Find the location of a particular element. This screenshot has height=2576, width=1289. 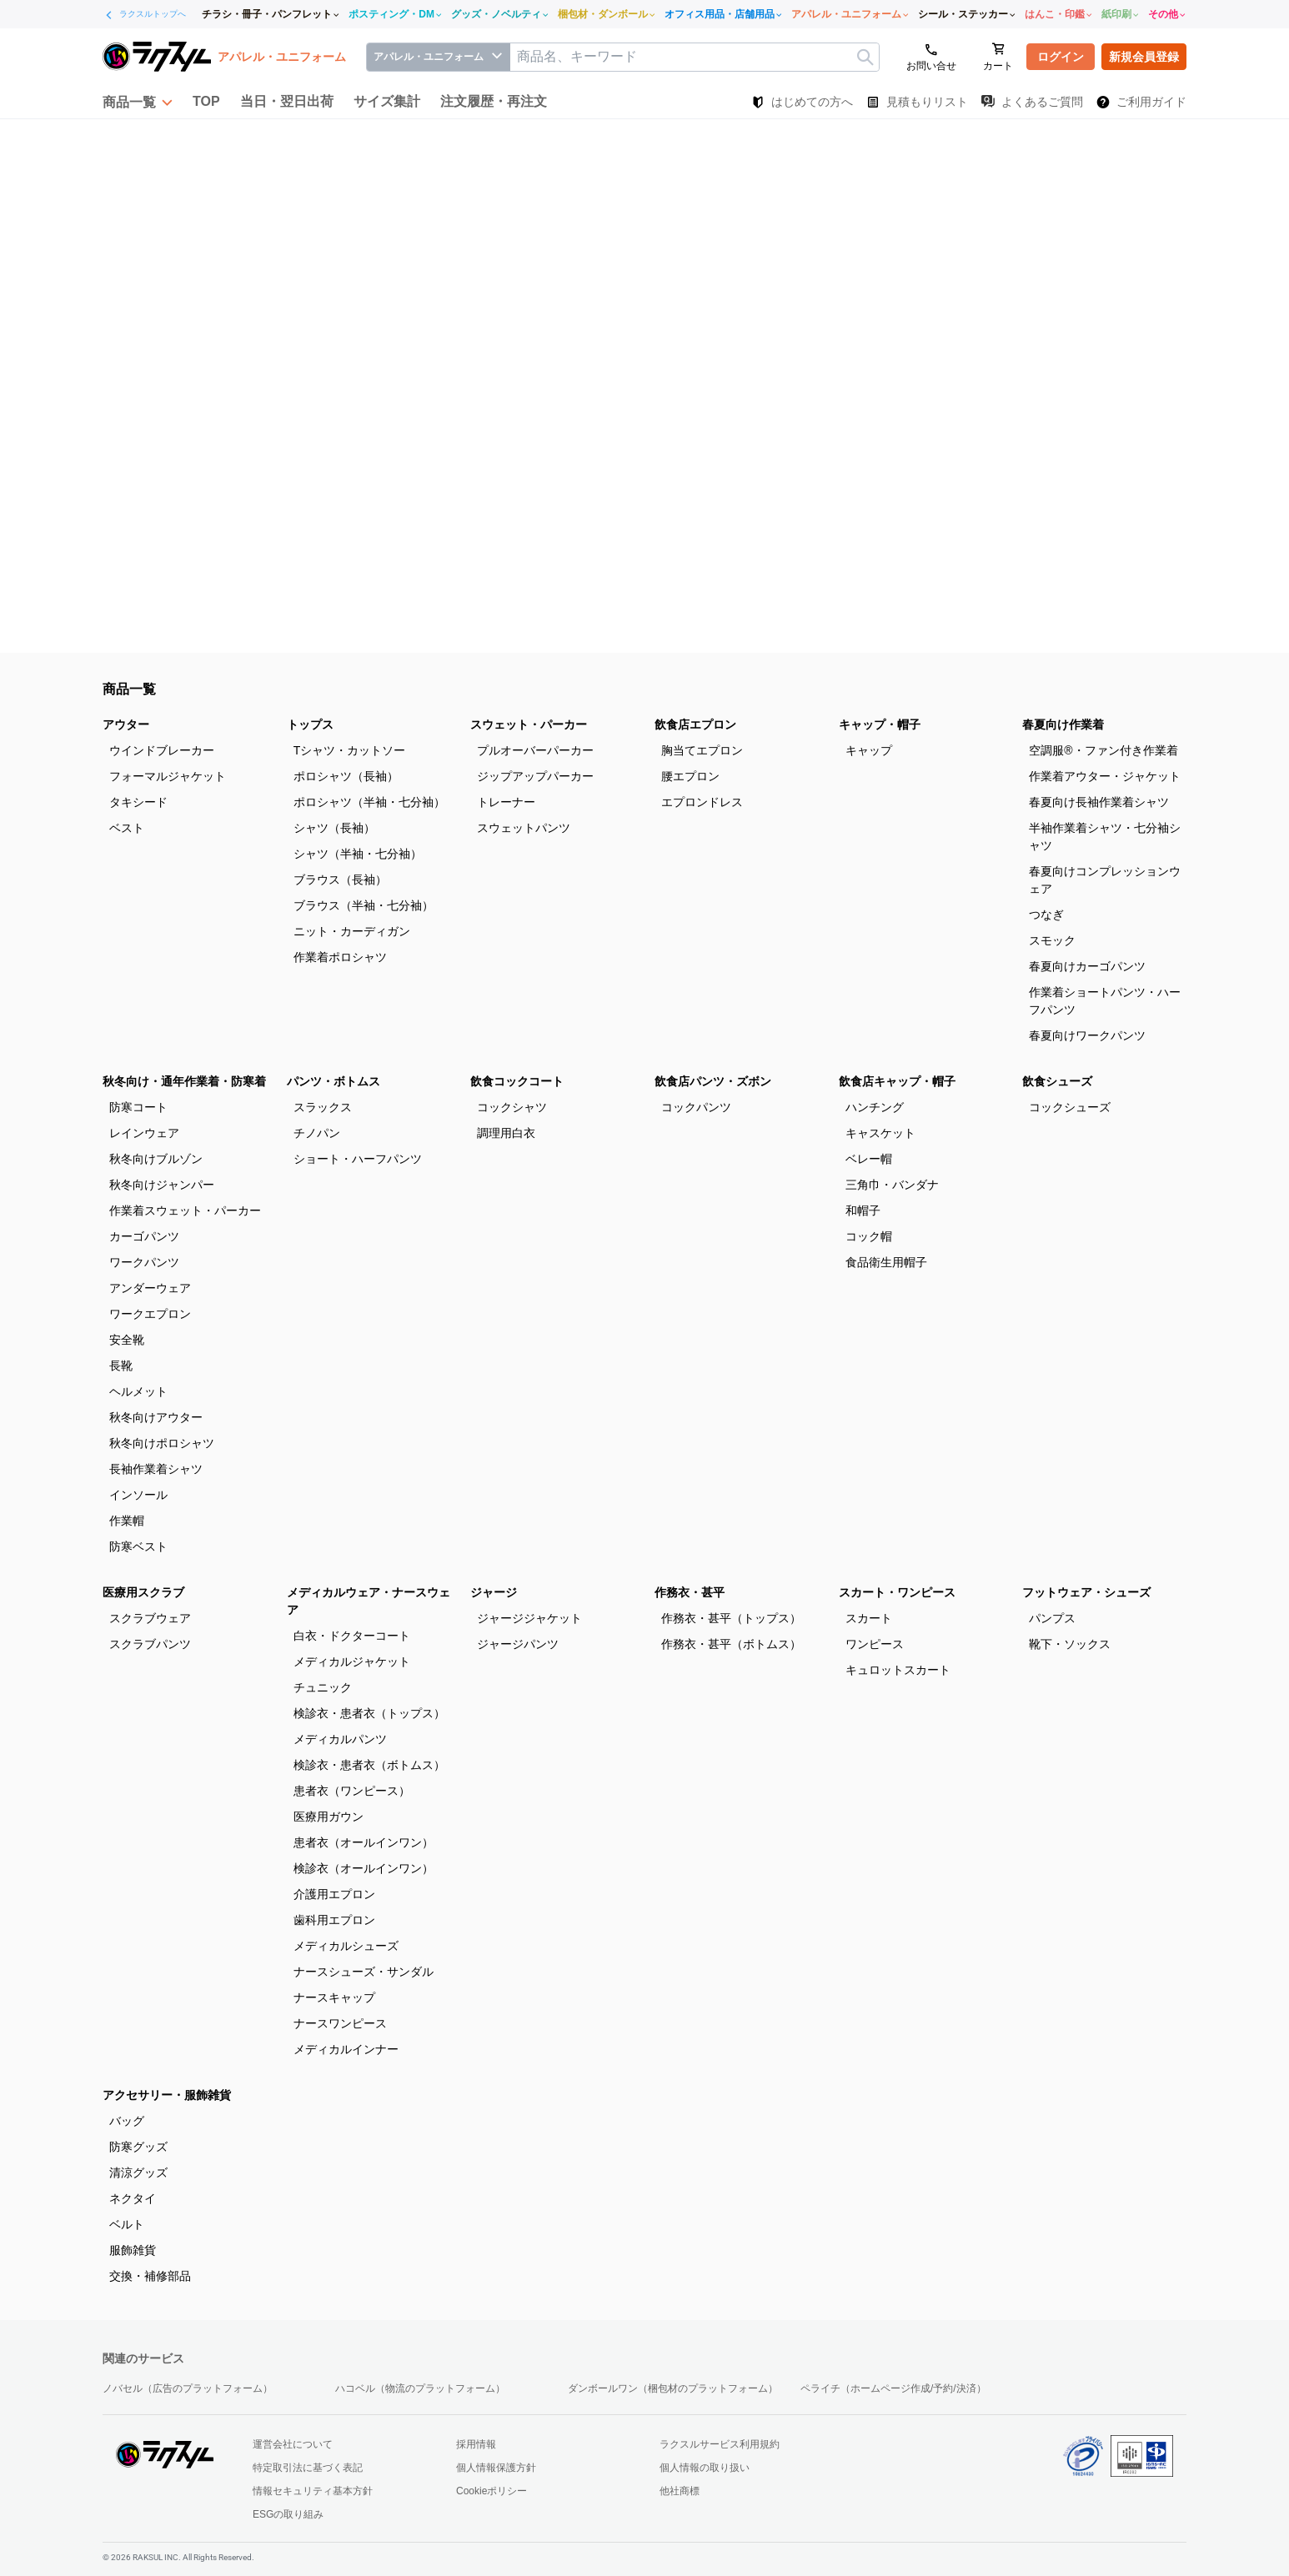

個人情報保護方針 is located at coordinates (496, 2467).